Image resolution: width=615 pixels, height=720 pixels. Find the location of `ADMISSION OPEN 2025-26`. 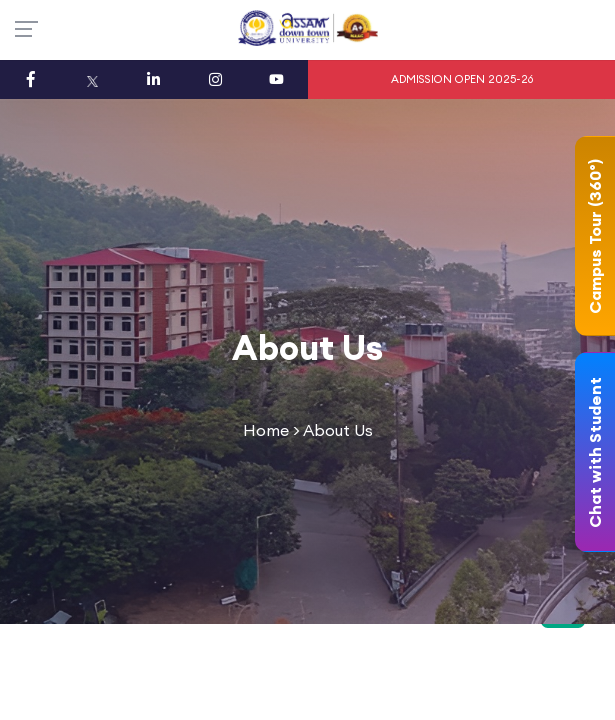

ADMISSION OPEN 2025-26 is located at coordinates (462, 79).